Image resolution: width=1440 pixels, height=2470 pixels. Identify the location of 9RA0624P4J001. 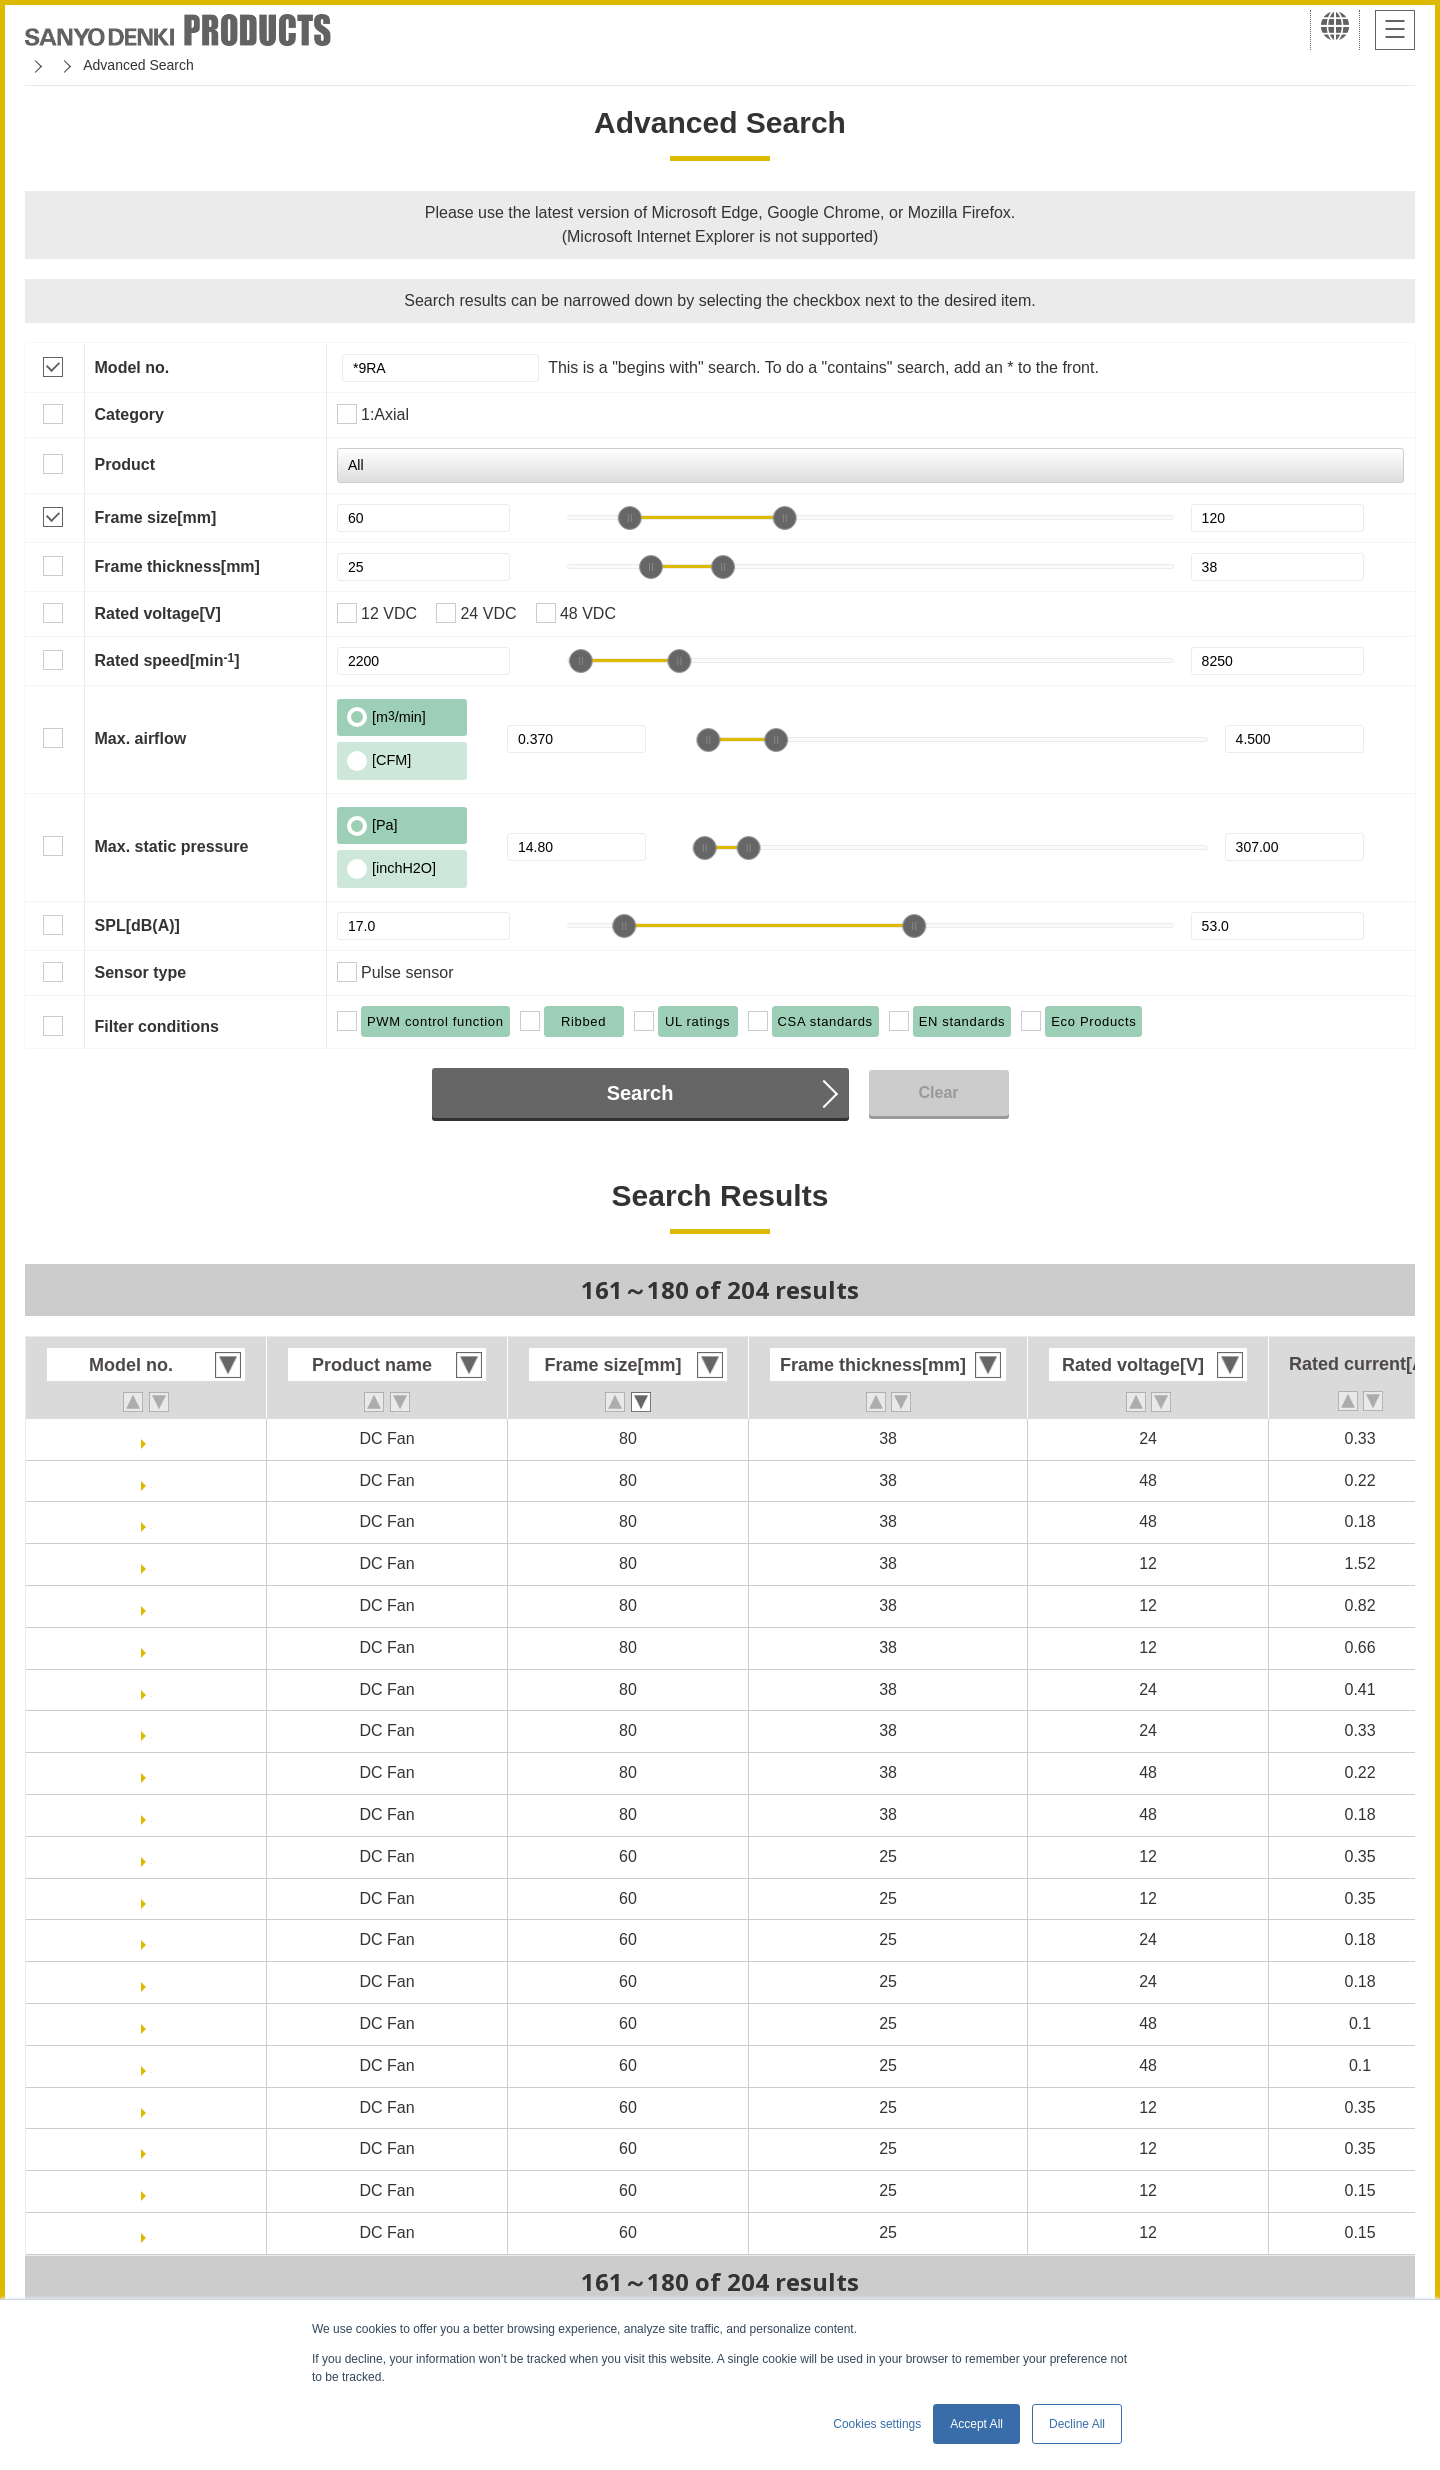
(151, 1939).